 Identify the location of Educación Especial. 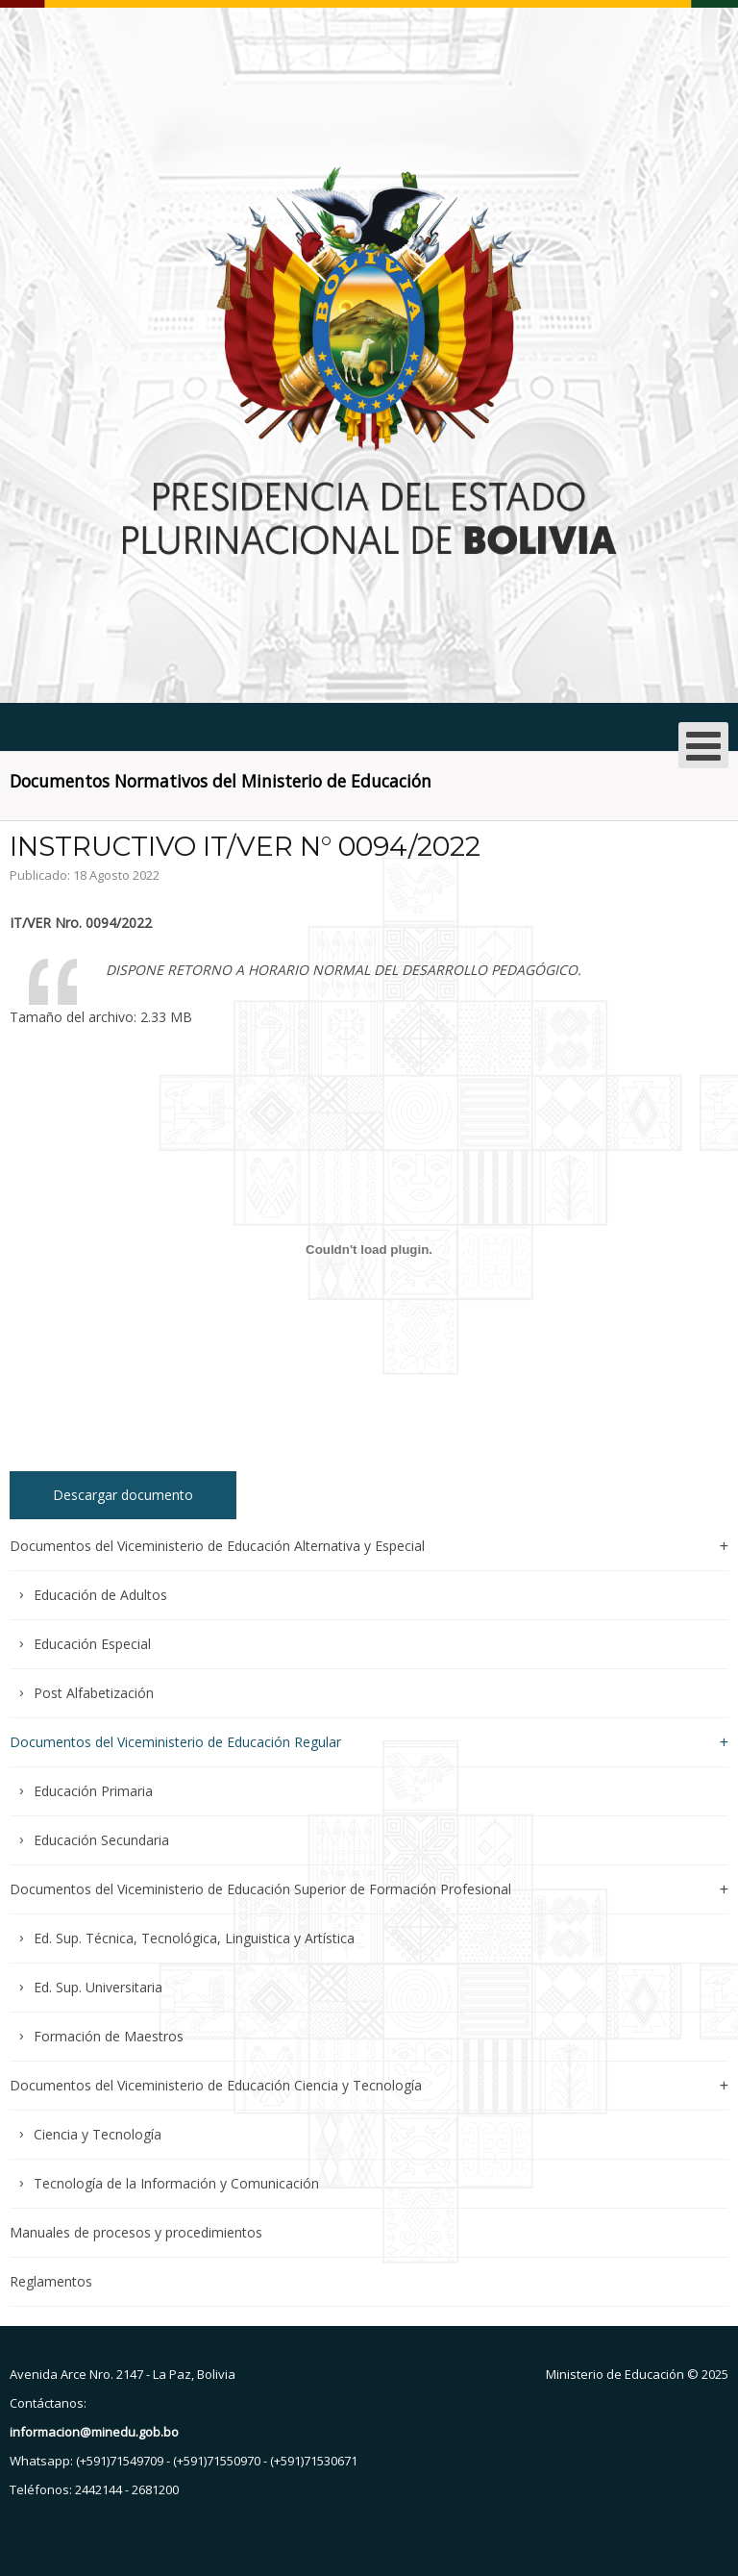
(92, 1644).